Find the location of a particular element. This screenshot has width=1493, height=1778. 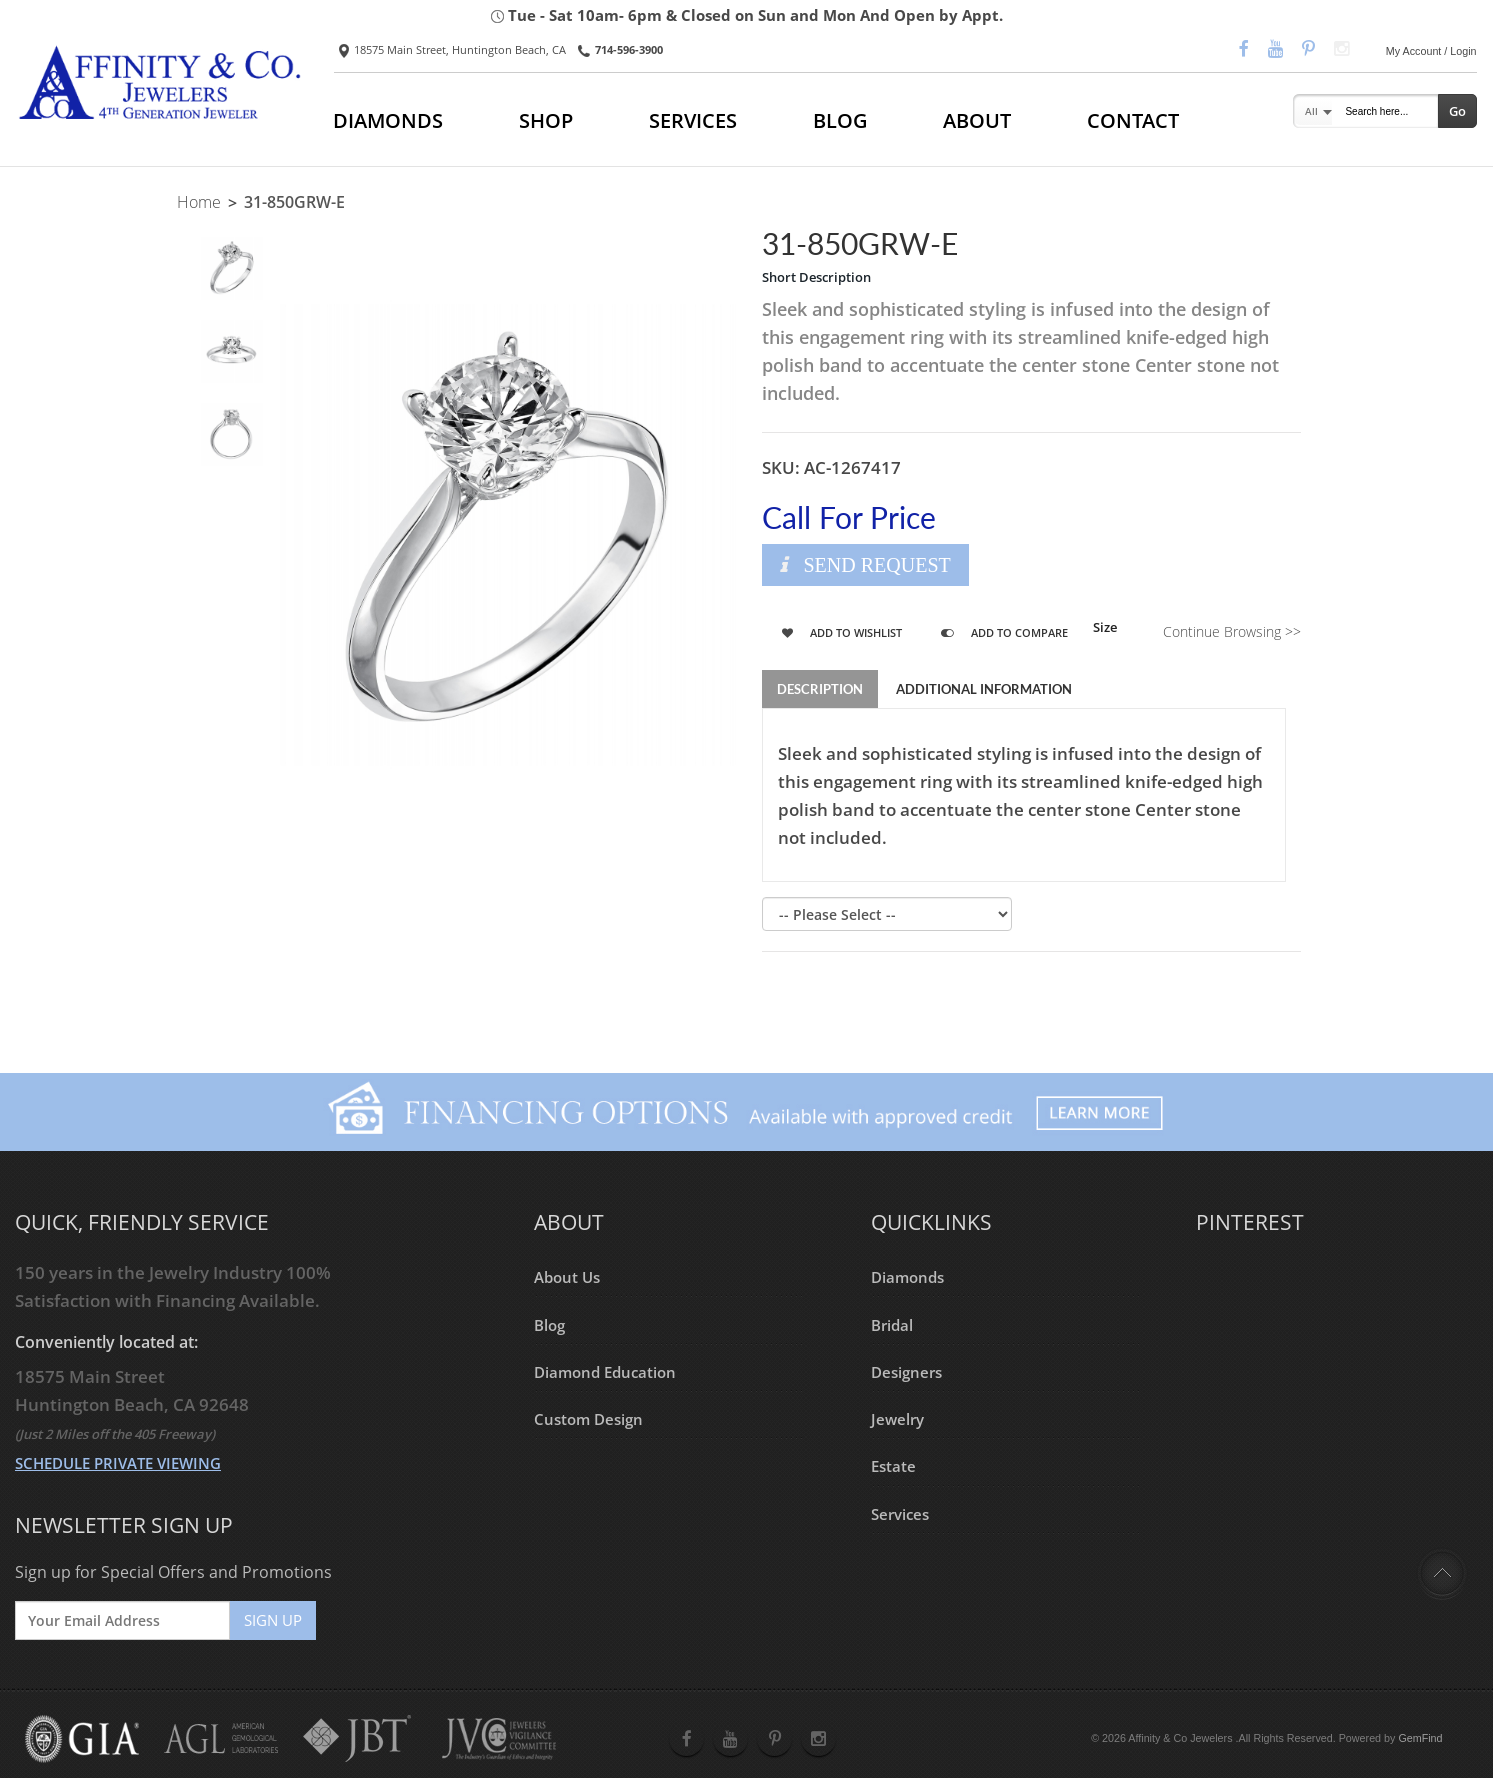

Services is located at coordinates (900, 1514).